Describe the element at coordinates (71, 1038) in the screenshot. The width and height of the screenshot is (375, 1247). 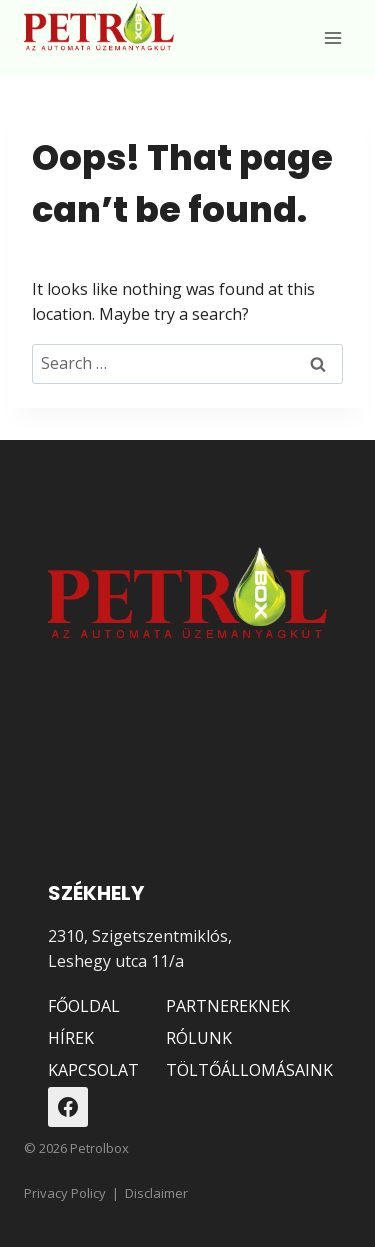
I see `HÍREK` at that location.